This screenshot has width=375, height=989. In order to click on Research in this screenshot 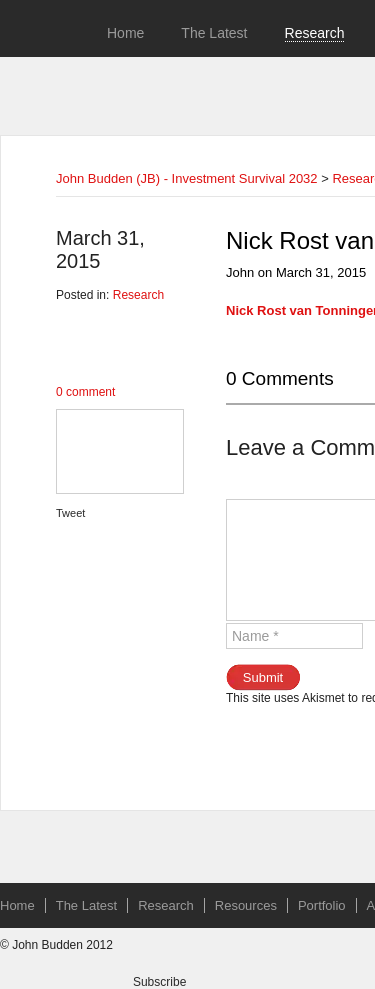, I will do `click(315, 33)`.